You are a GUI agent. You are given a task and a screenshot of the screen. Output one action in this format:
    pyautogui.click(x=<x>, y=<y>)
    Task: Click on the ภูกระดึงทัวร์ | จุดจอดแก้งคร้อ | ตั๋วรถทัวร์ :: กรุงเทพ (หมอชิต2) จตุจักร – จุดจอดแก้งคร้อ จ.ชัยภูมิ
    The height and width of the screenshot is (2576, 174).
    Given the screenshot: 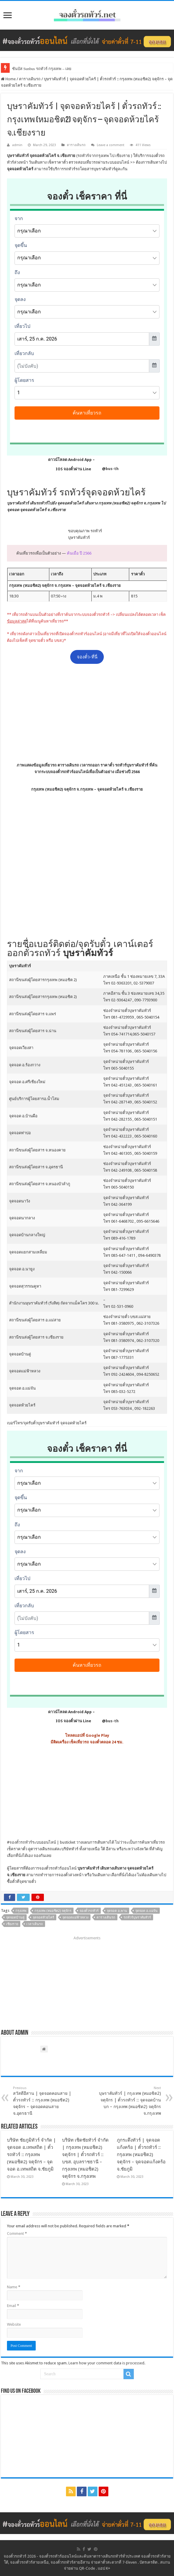 What is the action you would take?
    pyautogui.click(x=141, y=2154)
    